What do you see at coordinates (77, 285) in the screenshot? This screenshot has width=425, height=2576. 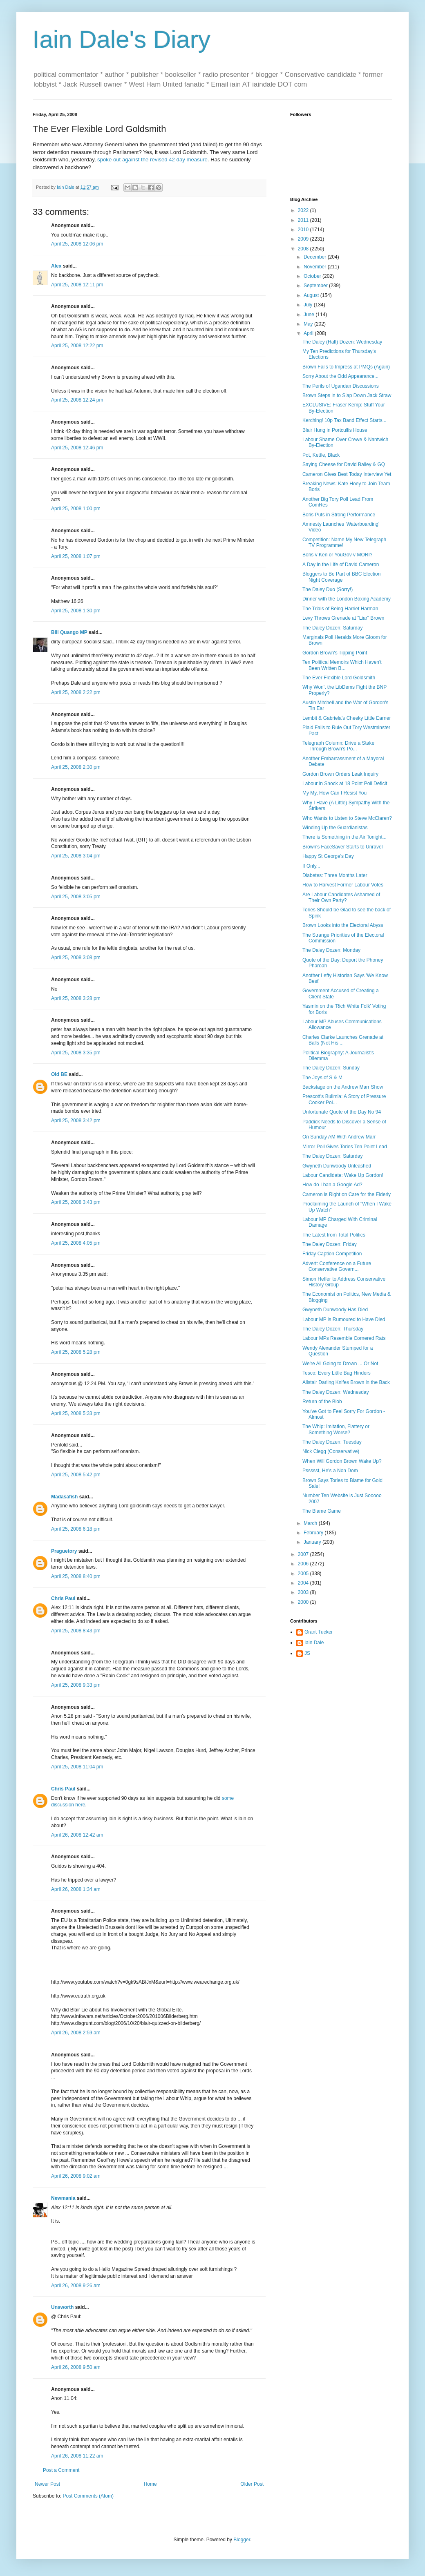 I see `April 25, 2008 12:11 pm` at bounding box center [77, 285].